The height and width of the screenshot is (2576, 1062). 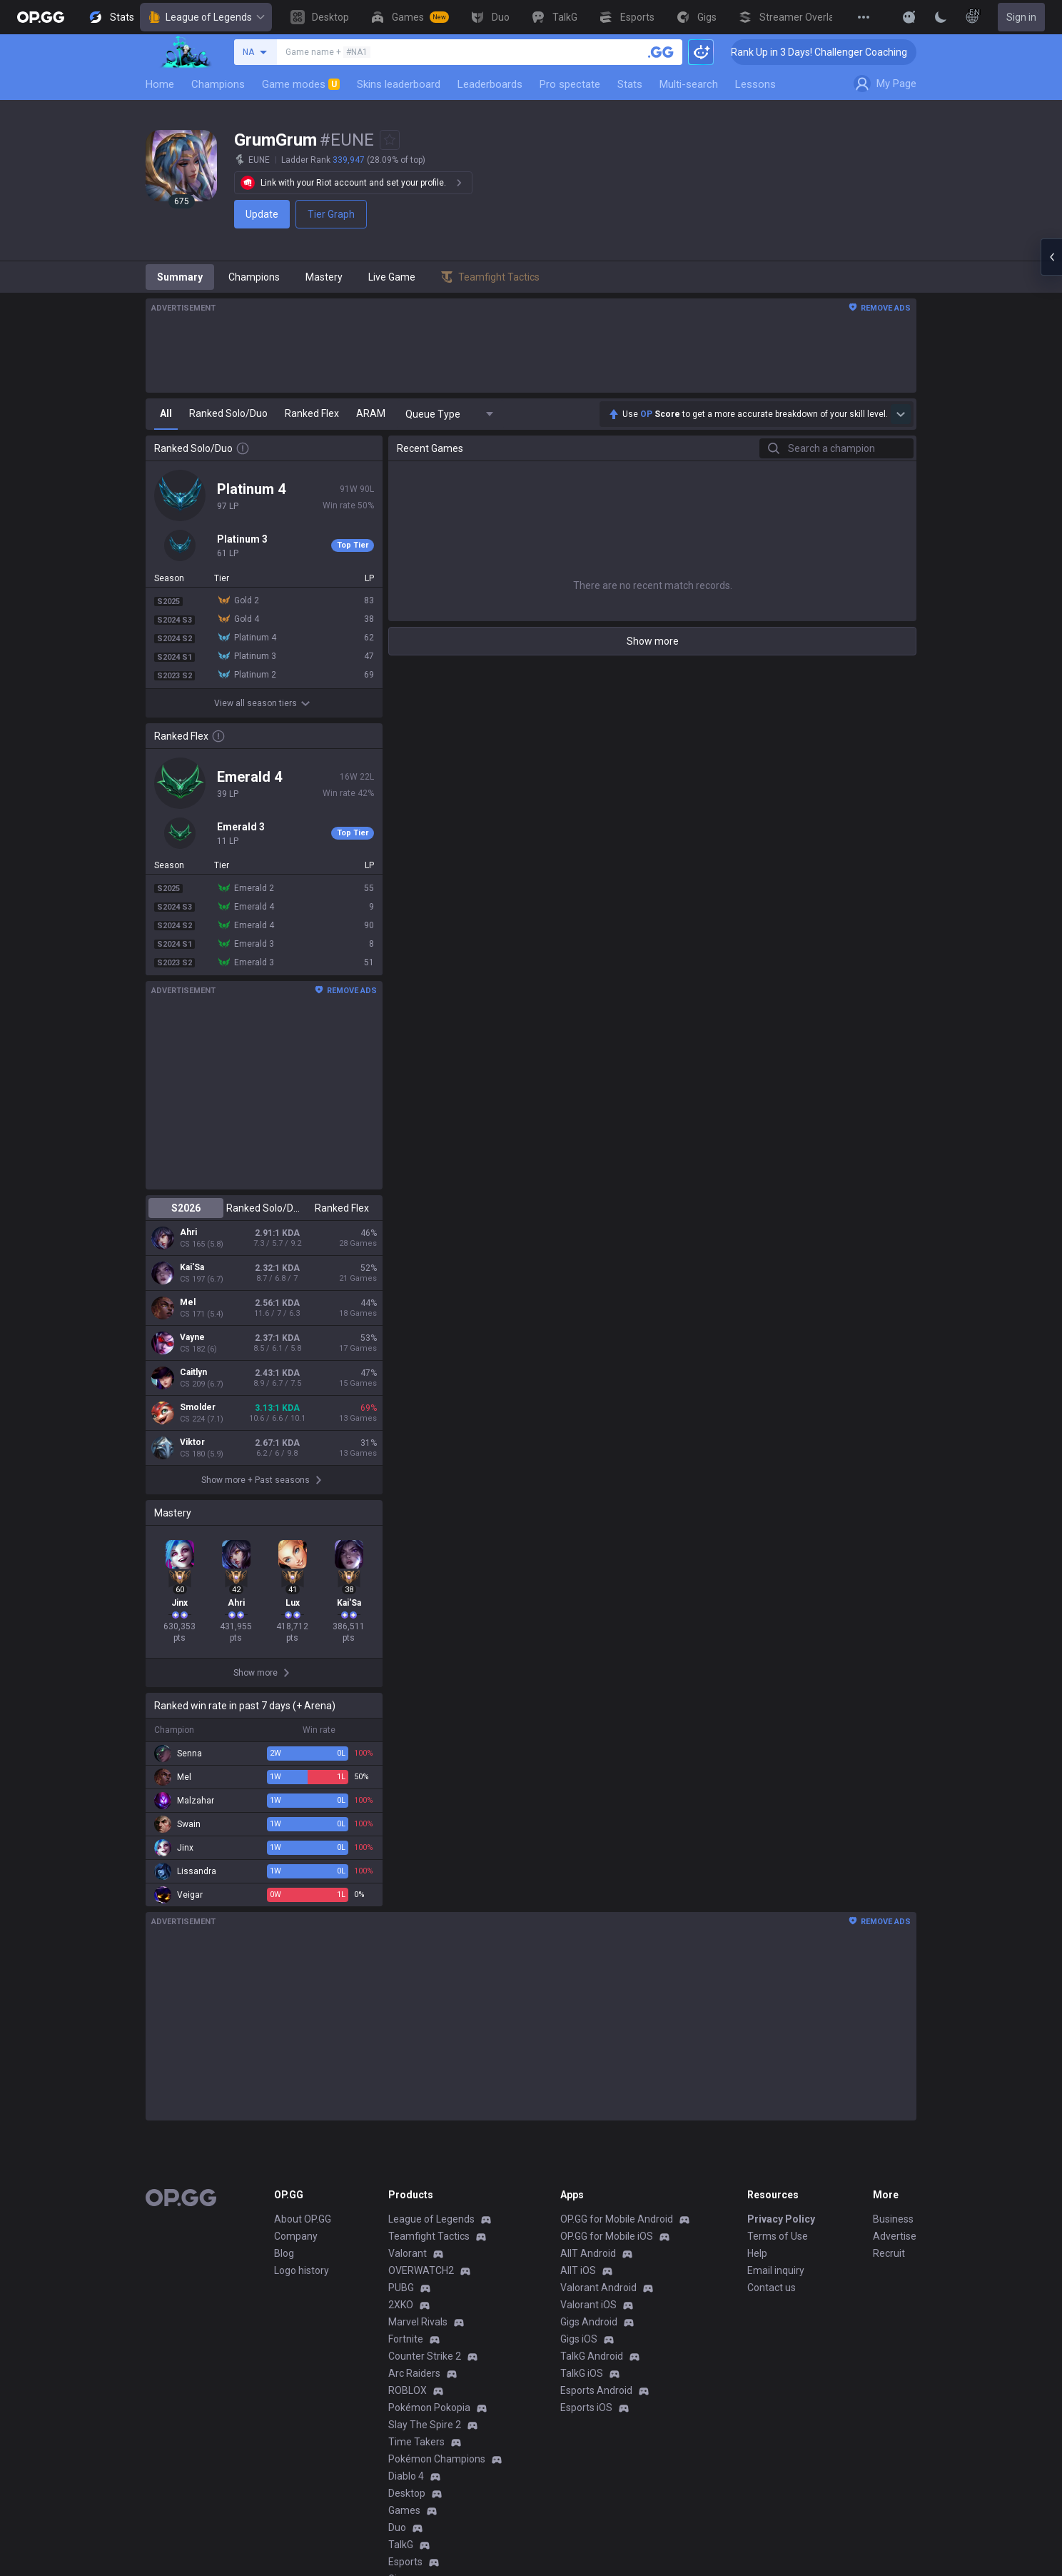 I want to click on [View More], so click(x=863, y=17).